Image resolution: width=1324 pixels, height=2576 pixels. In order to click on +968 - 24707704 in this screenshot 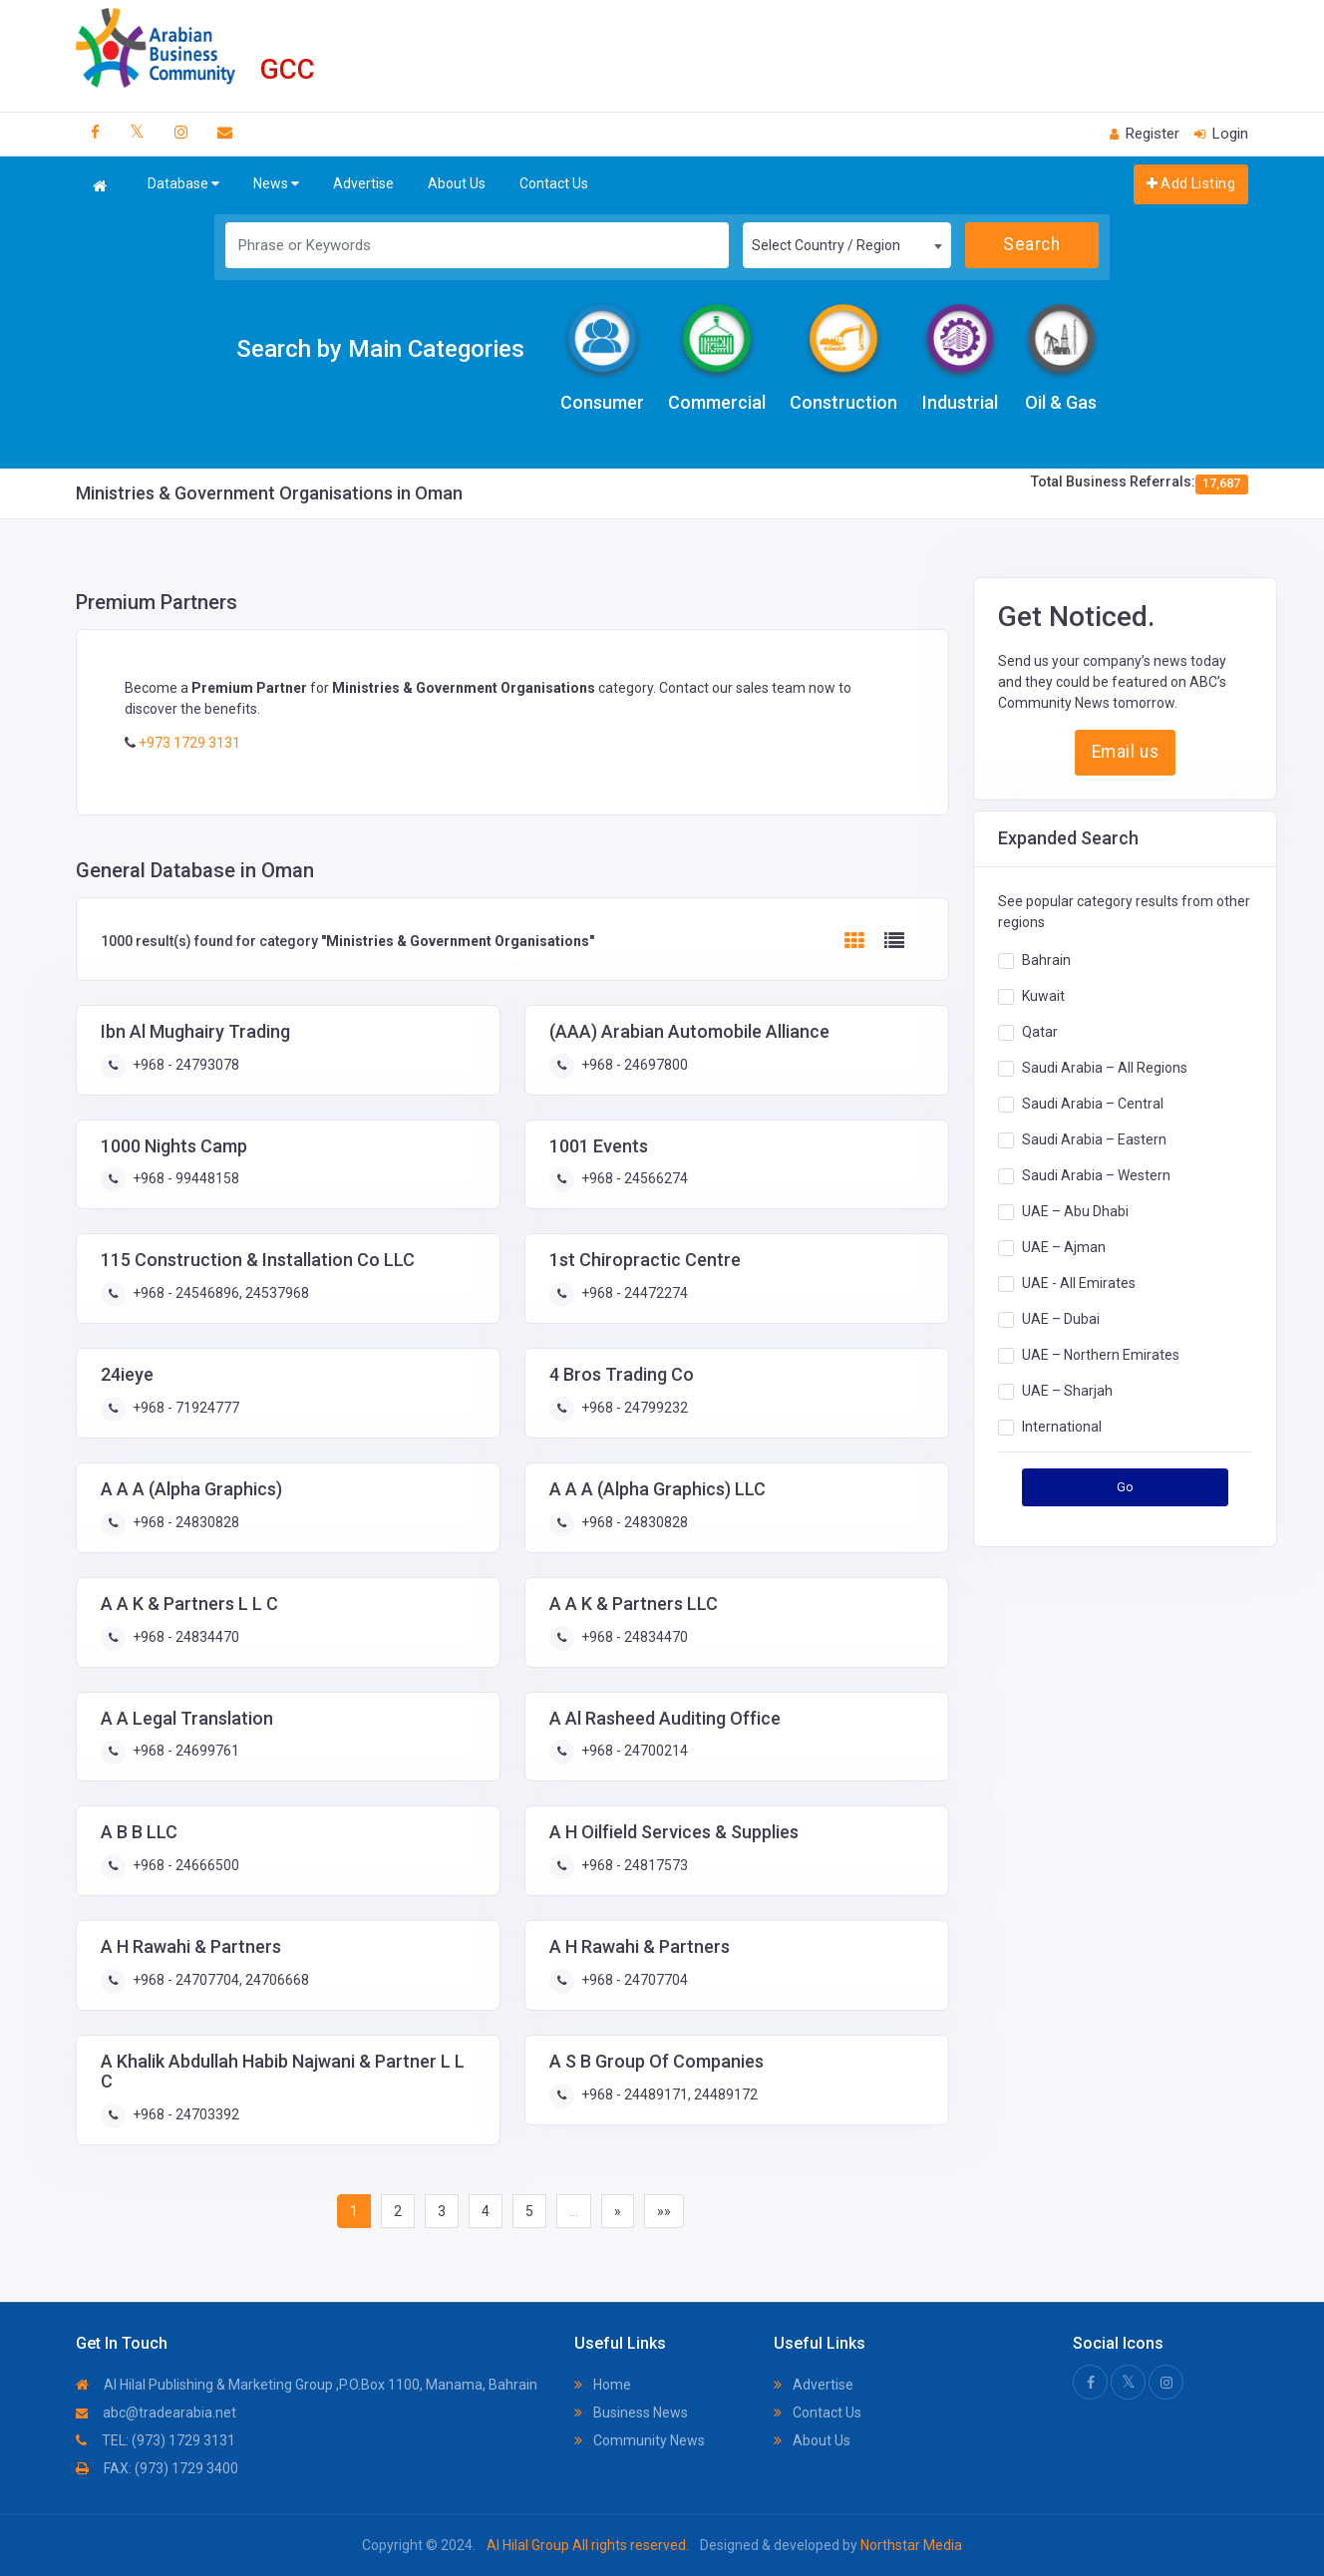, I will do `click(633, 1980)`.